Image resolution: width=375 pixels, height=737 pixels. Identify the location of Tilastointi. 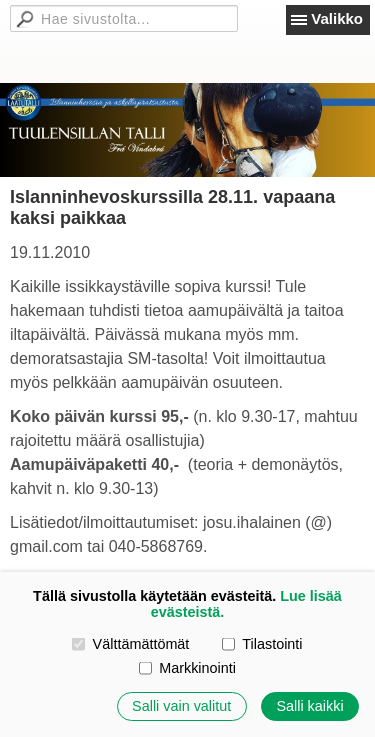
(262, 644).